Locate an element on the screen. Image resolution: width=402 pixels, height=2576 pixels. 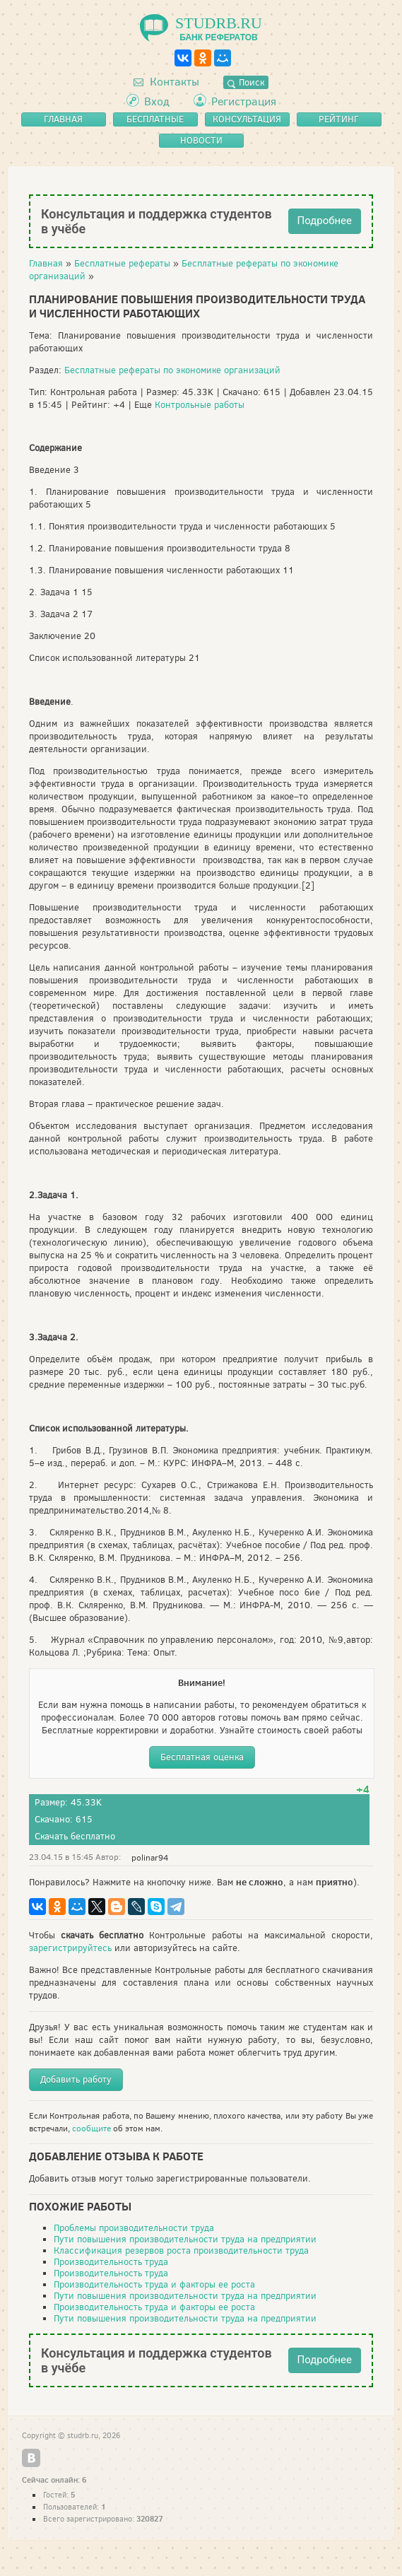
Бесплатные рефераты по экономике организаций is located at coordinates (172, 370).